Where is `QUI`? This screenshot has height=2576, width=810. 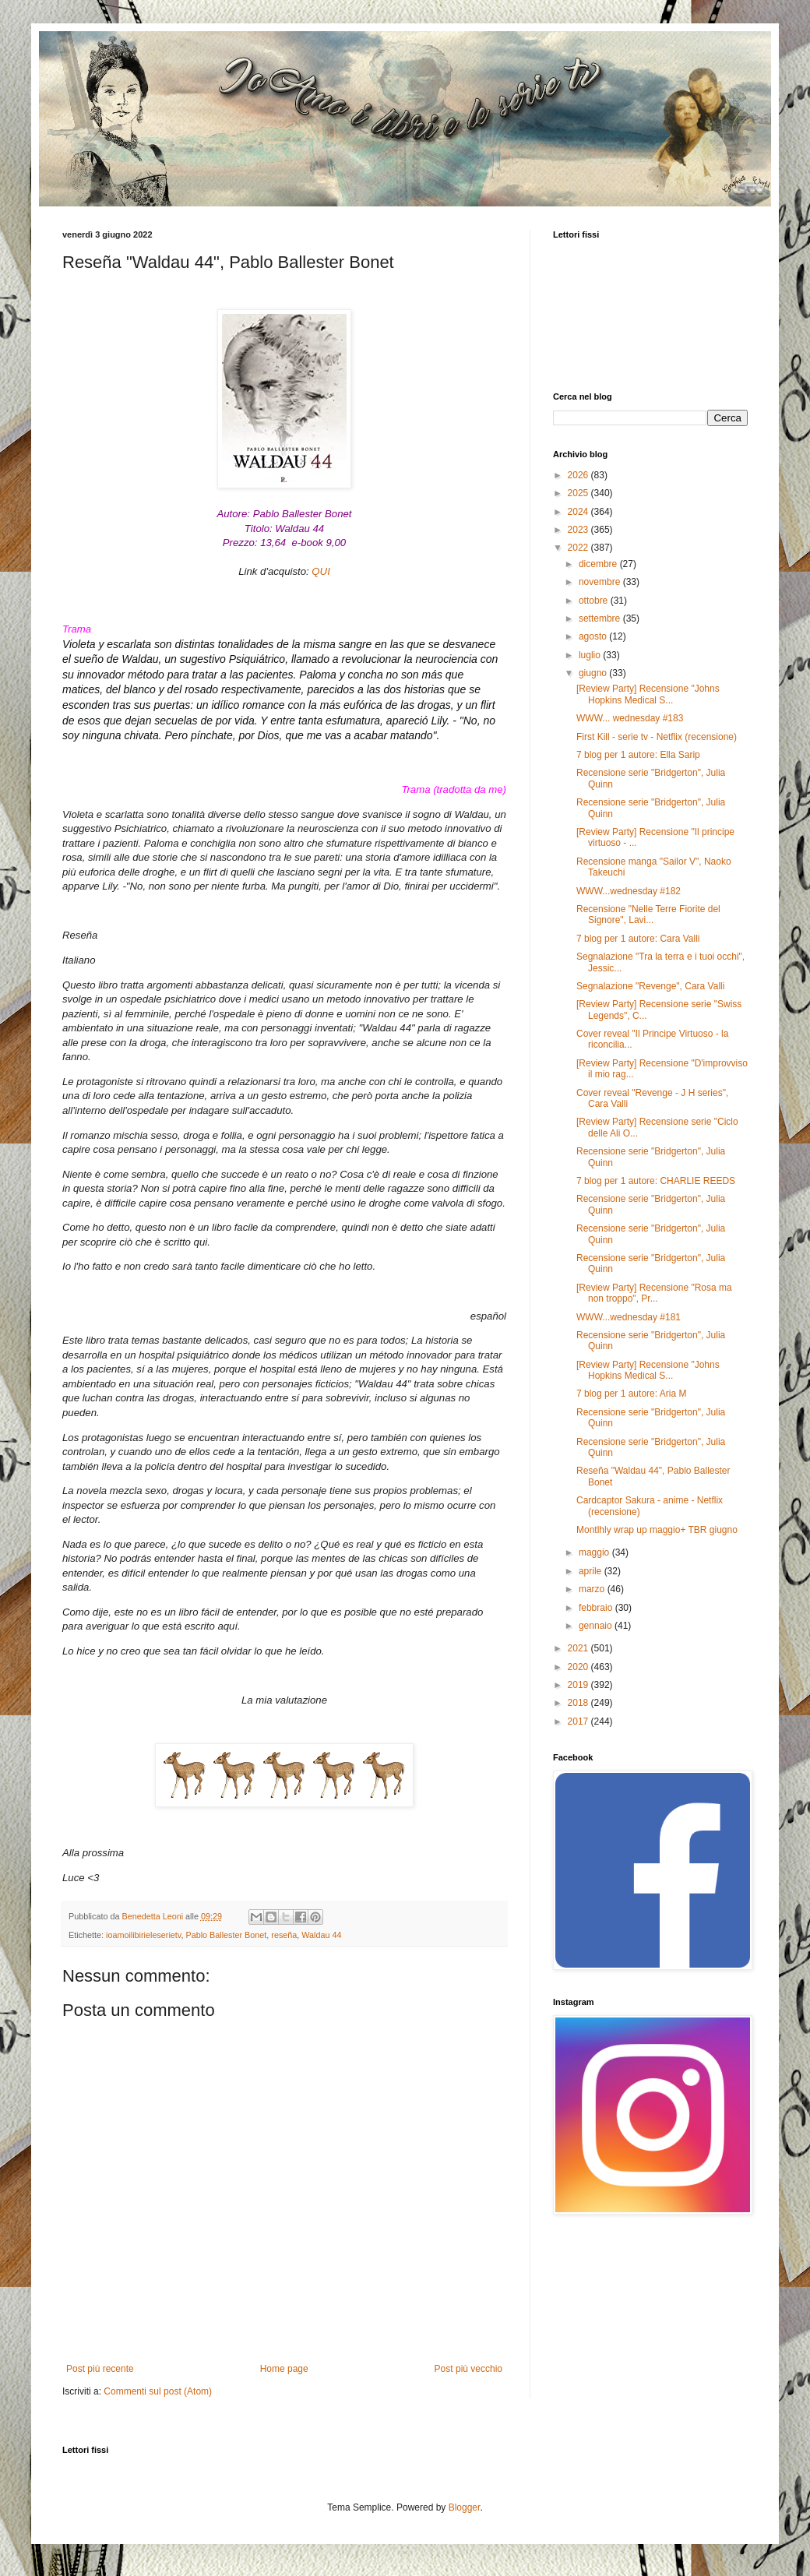
QUI is located at coordinates (320, 571).